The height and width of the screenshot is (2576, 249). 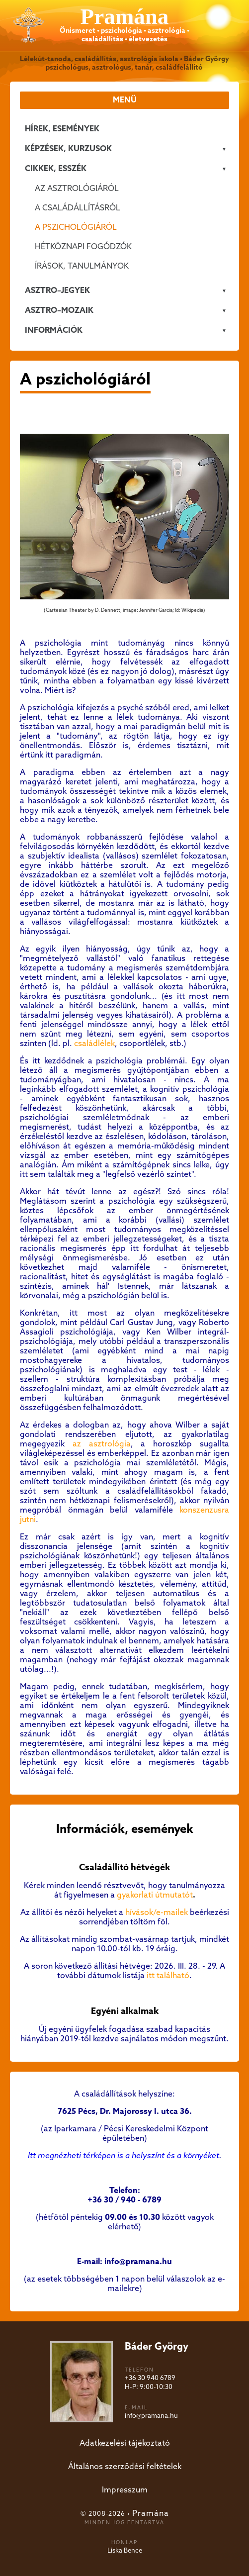 I want to click on Liska Bence, so click(x=124, y=2551).